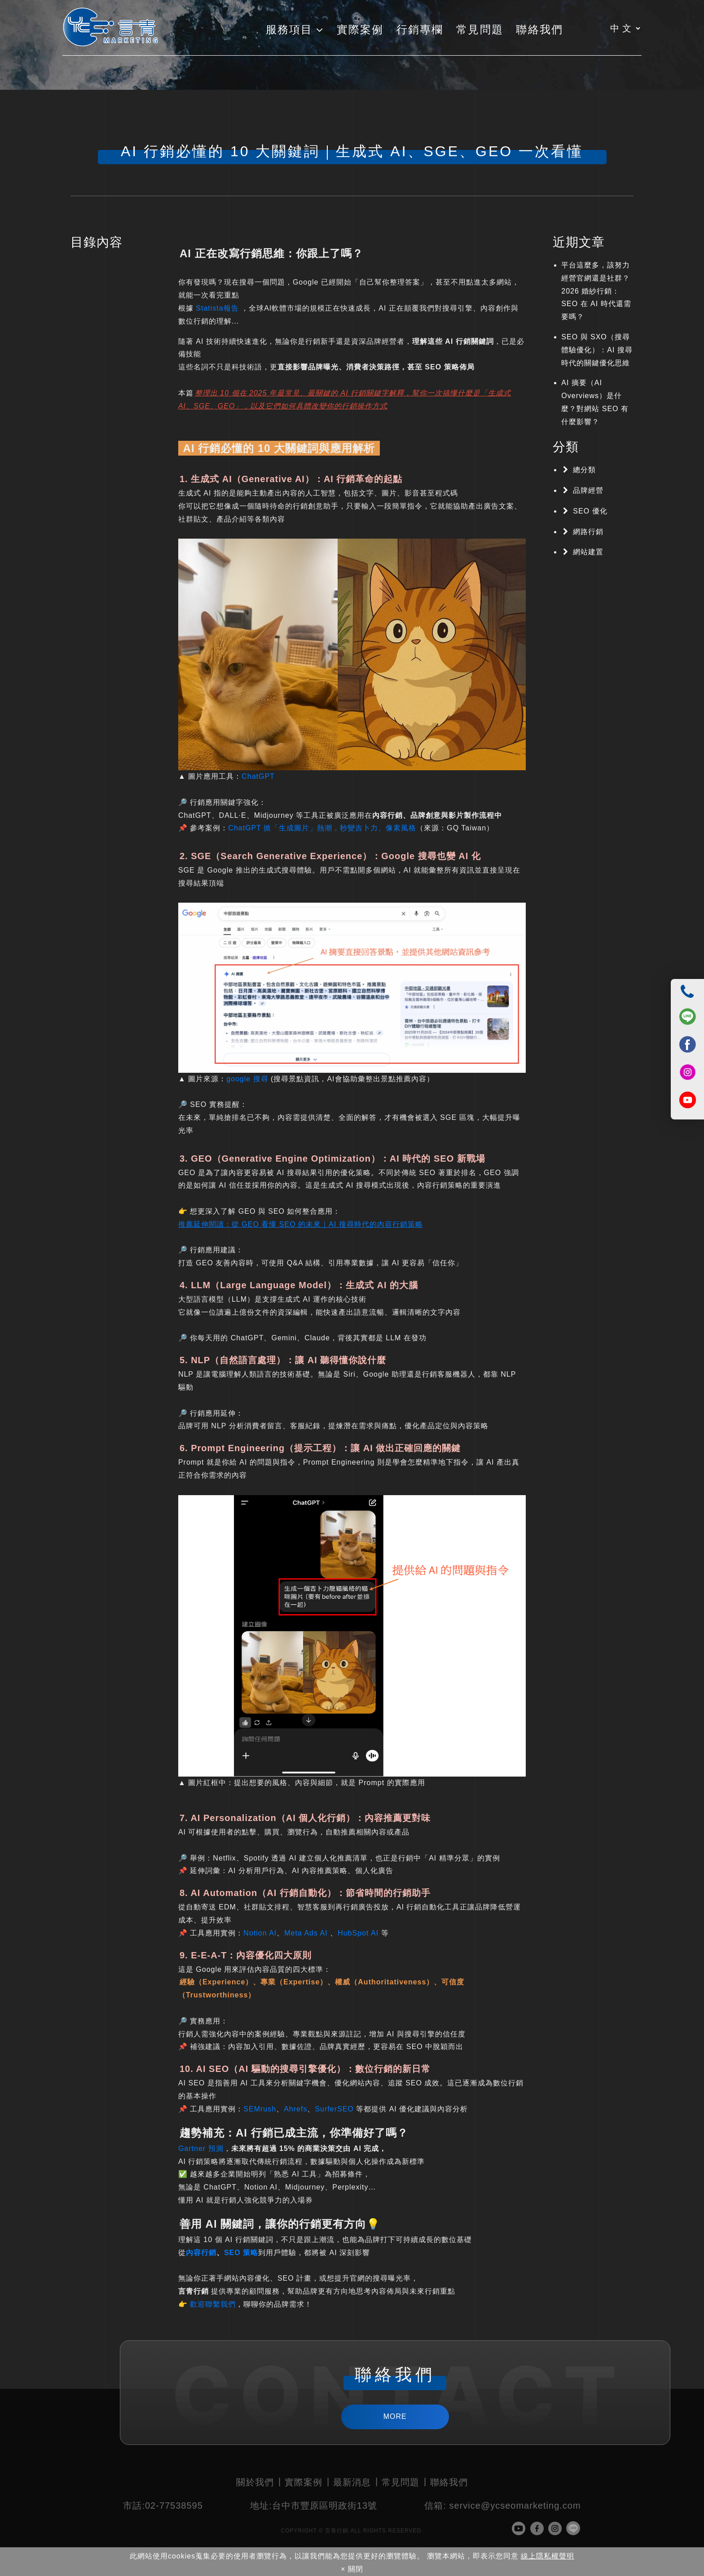 Image resolution: width=704 pixels, height=2576 pixels. Describe the element at coordinates (588, 552) in the screenshot. I see `網站建置` at that location.